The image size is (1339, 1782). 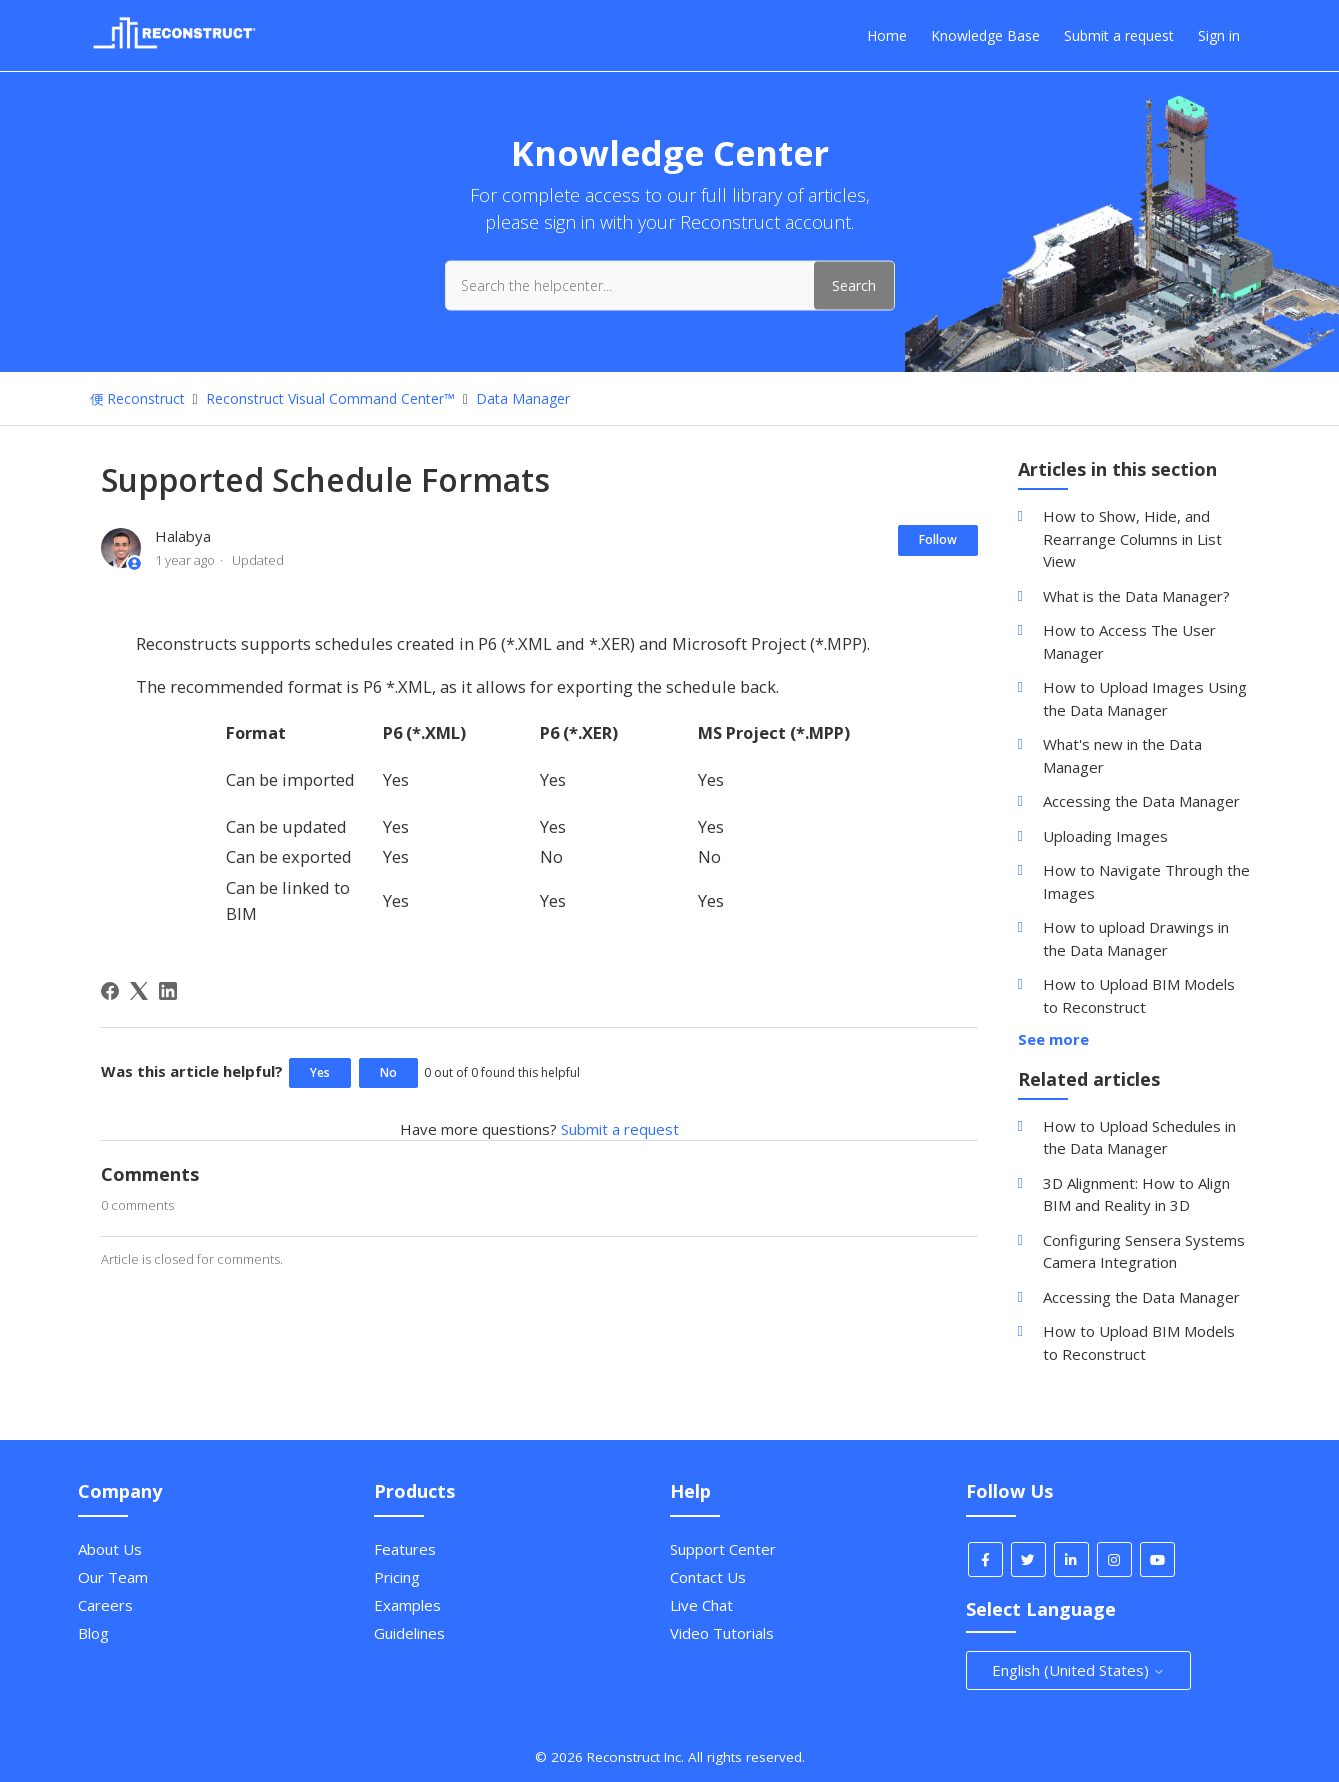 What do you see at coordinates (397, 1577) in the screenshot?
I see `Pricing` at bounding box center [397, 1577].